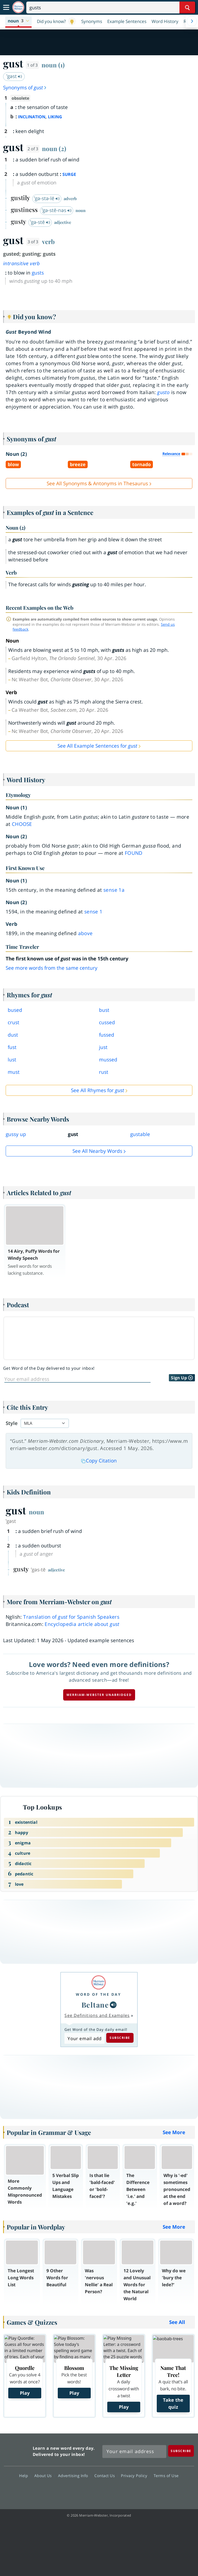  I want to click on Encyclopedia article about, so click(82, 1624).